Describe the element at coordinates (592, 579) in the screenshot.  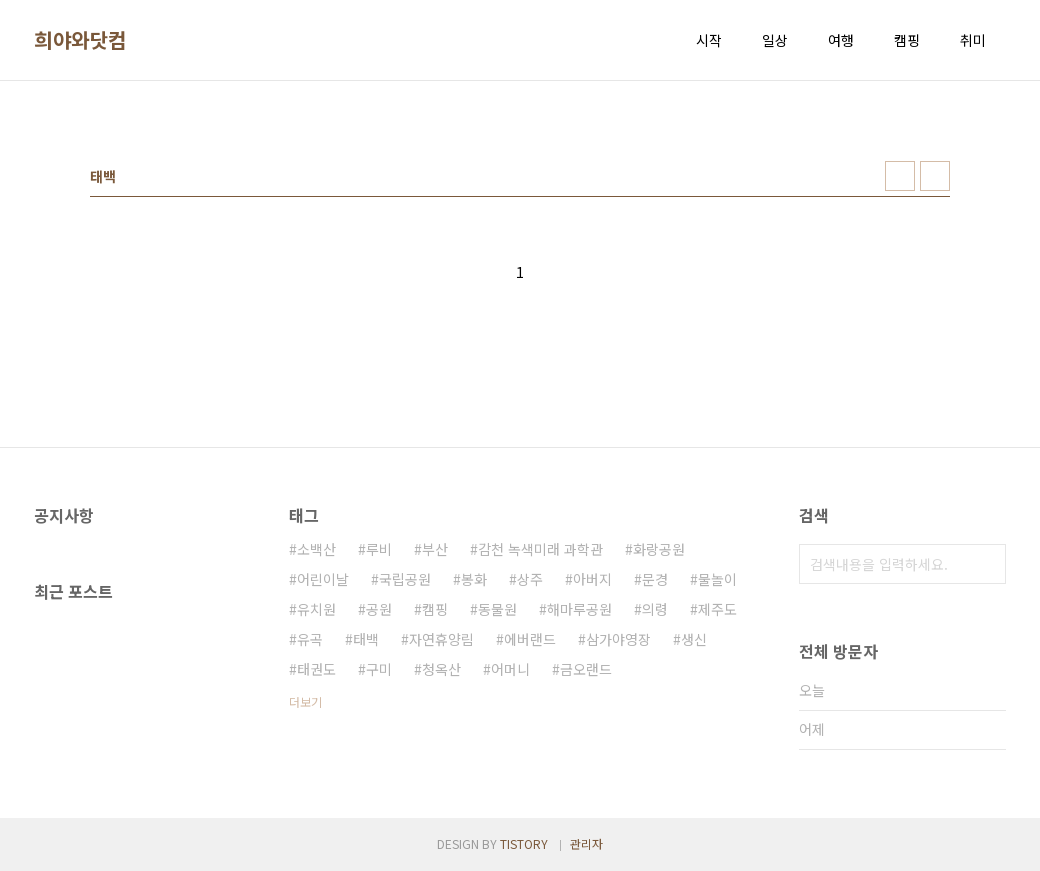
I see `아버지` at that location.